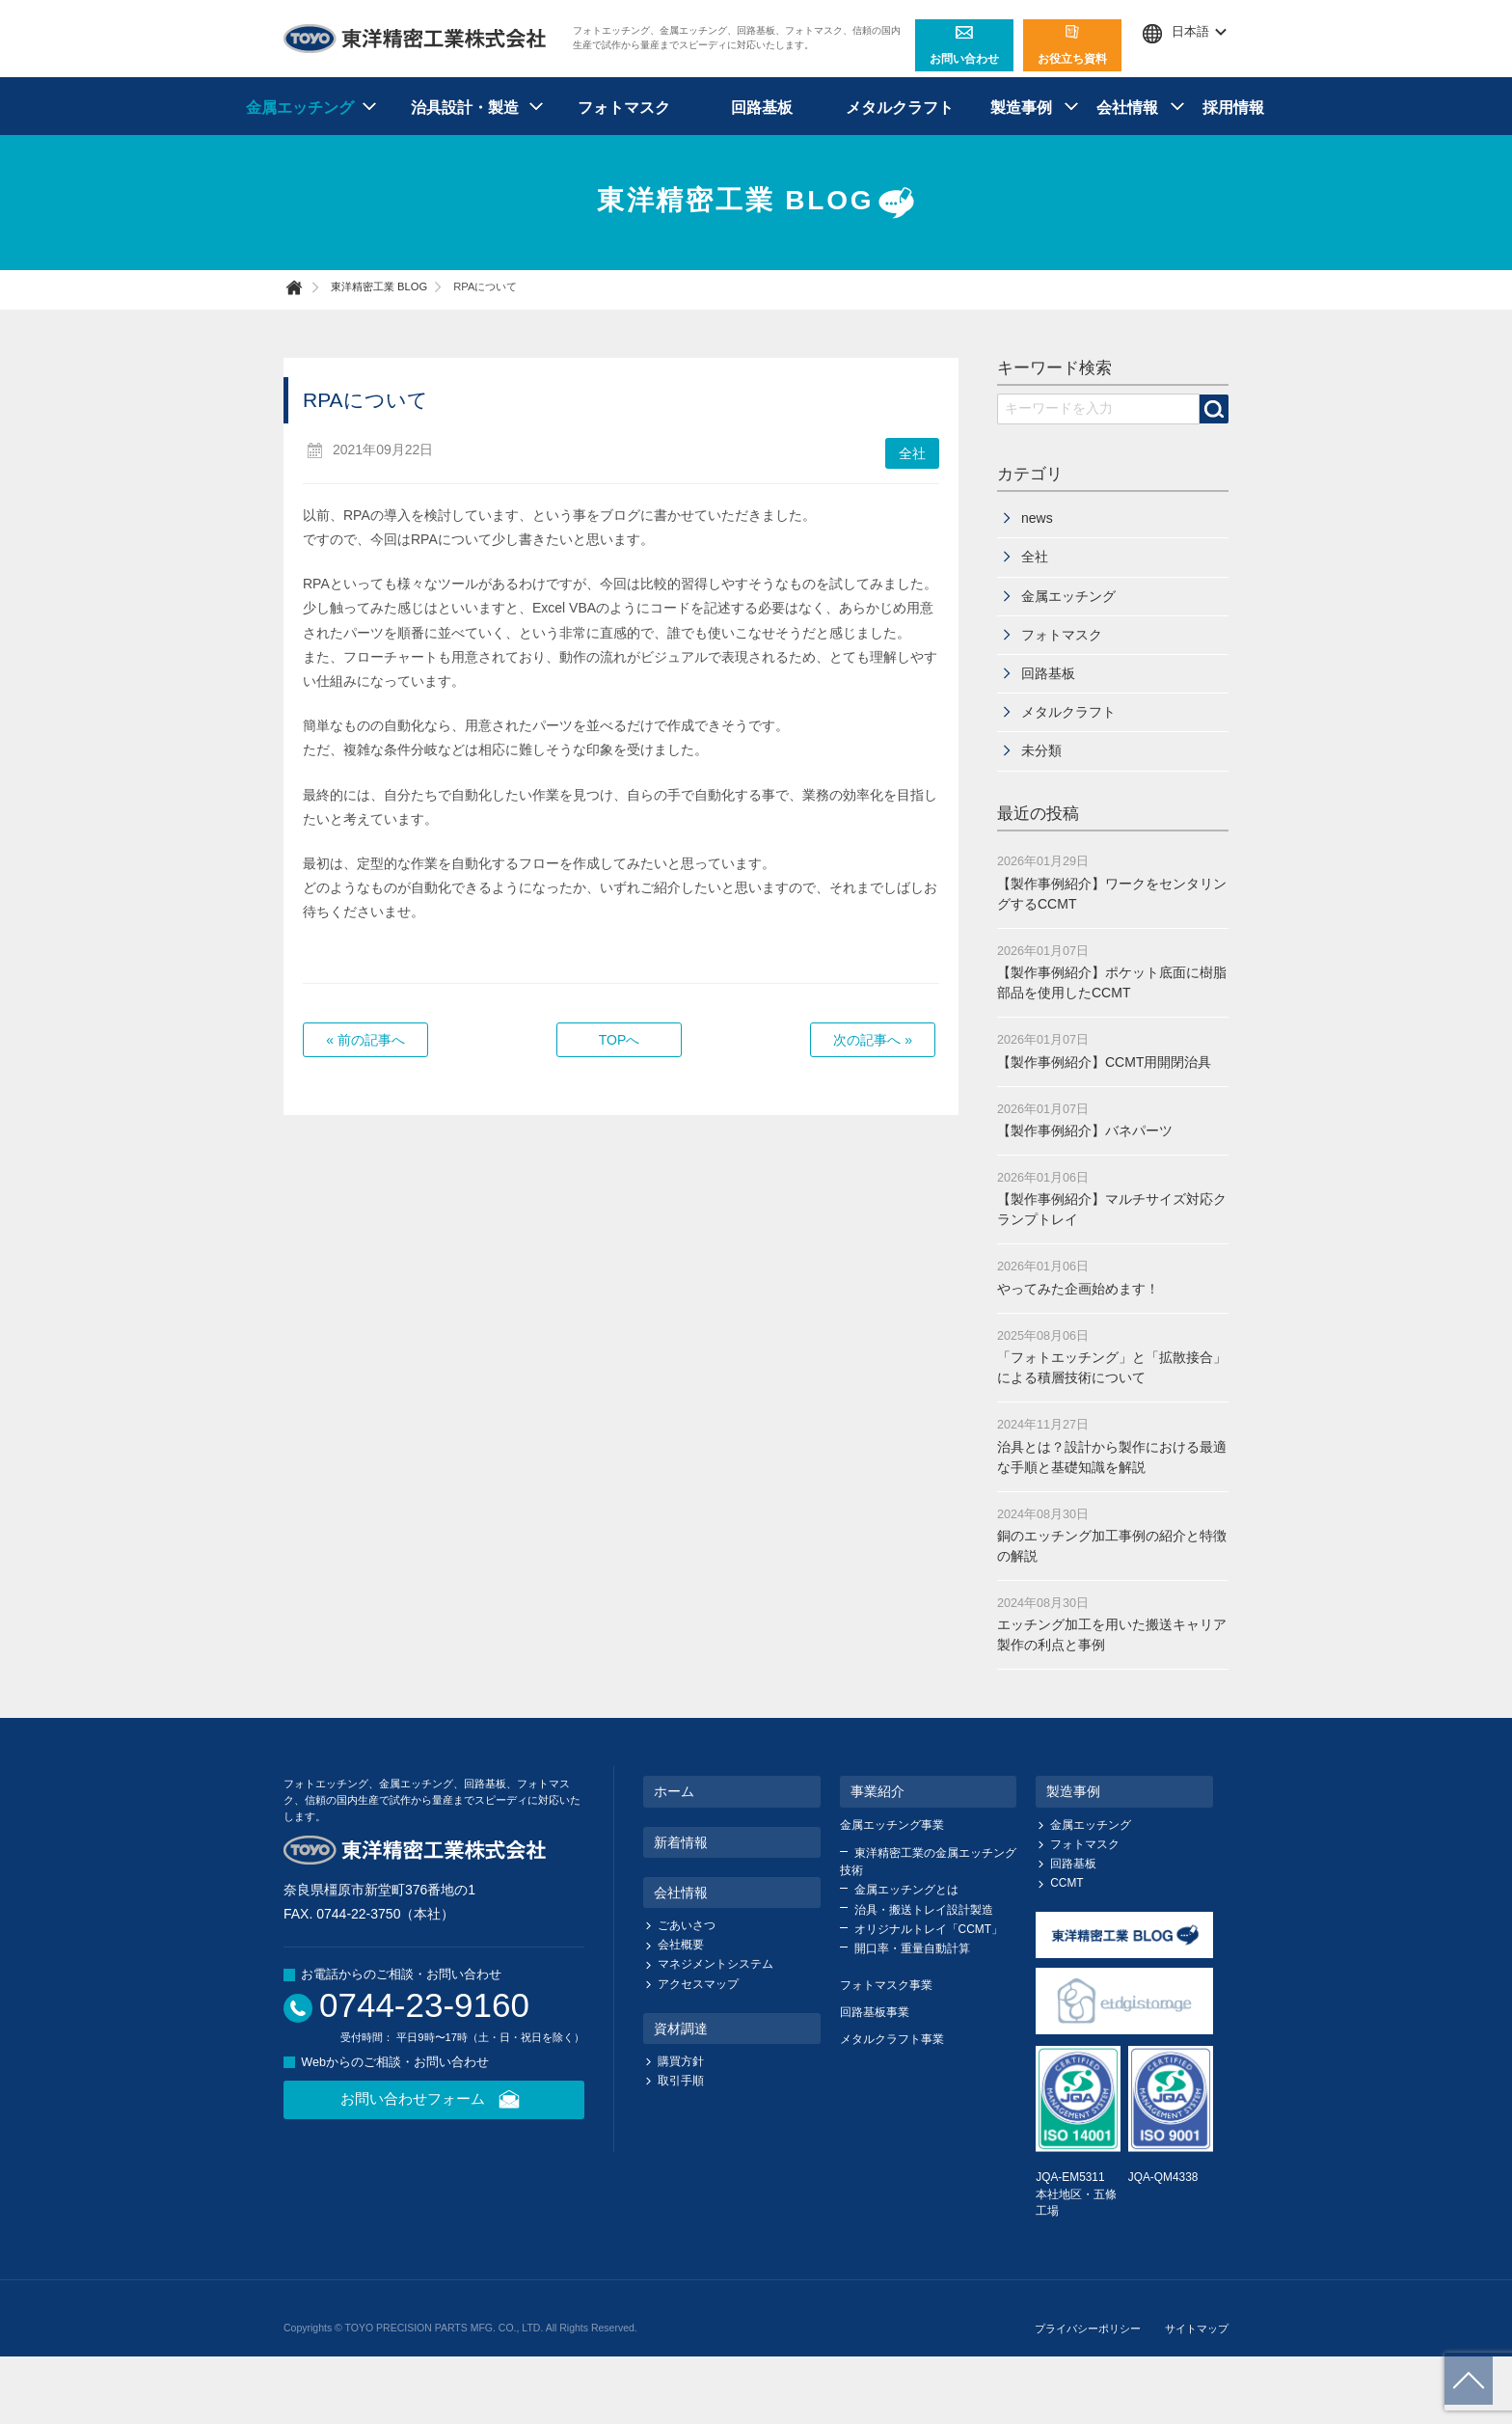 This screenshot has height=2424, width=1512. What do you see at coordinates (762, 107) in the screenshot?
I see `回路基板` at bounding box center [762, 107].